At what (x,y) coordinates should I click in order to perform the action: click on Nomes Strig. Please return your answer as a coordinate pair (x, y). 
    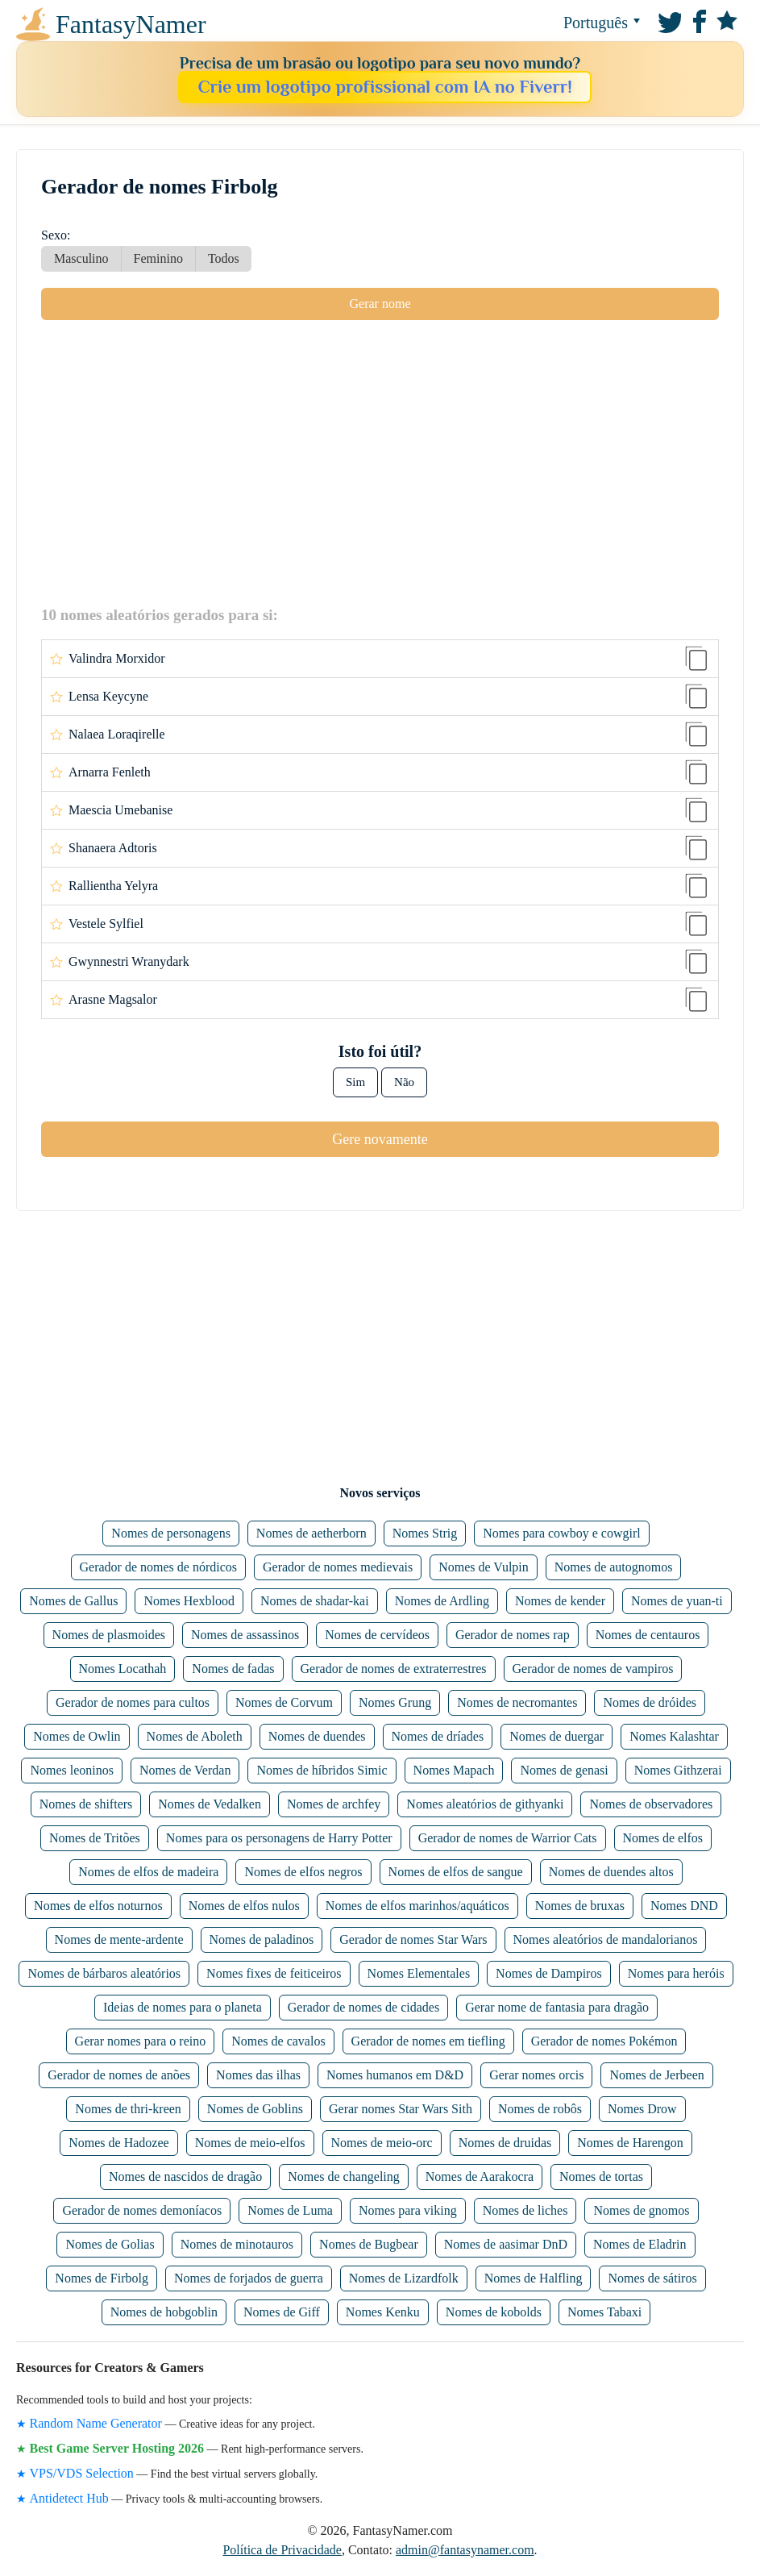
    Looking at the image, I should click on (424, 1533).